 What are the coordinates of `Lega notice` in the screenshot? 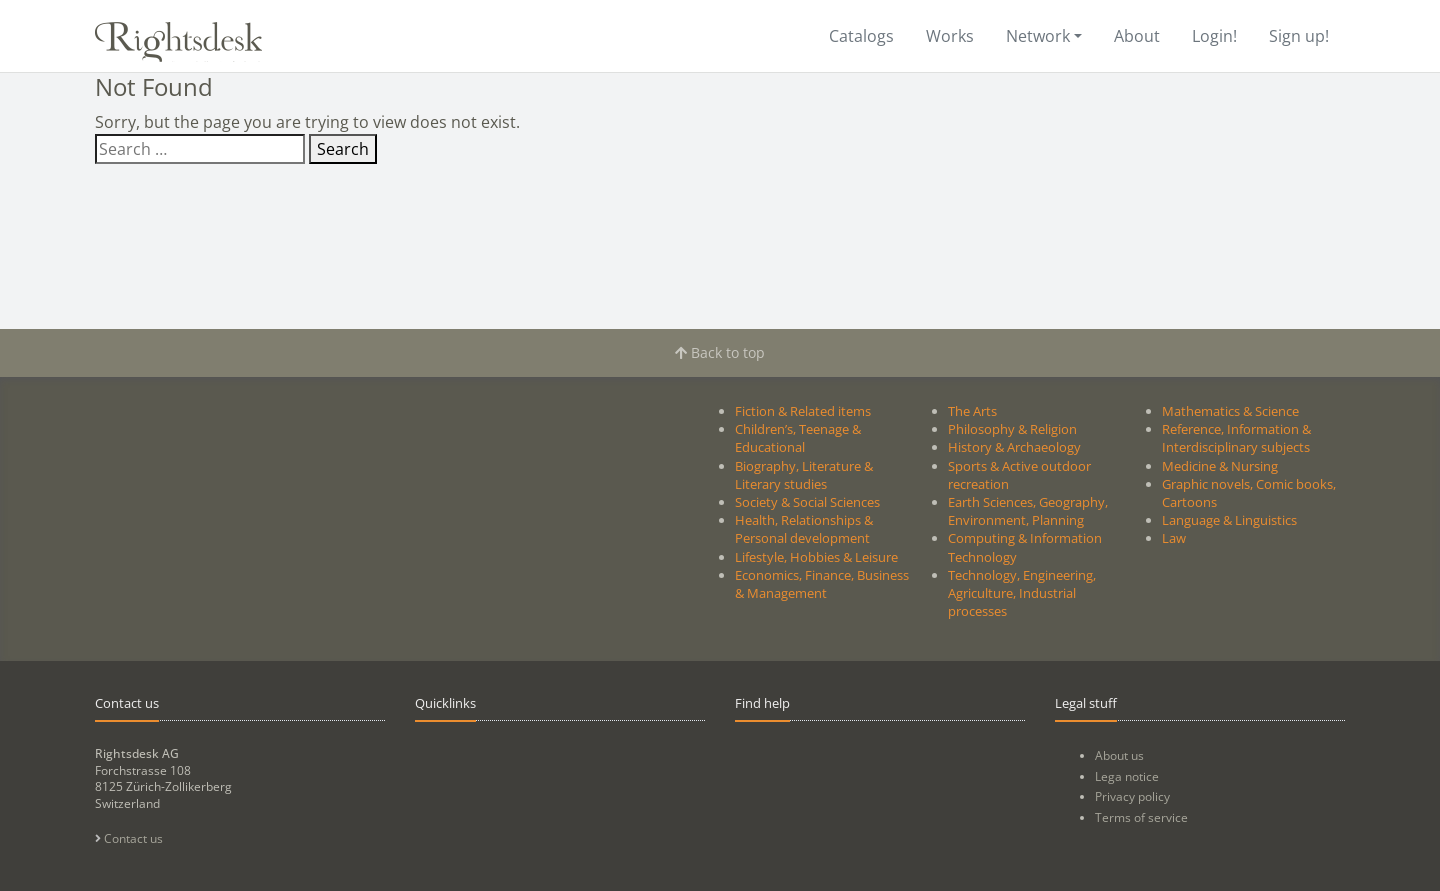 It's located at (1127, 776).